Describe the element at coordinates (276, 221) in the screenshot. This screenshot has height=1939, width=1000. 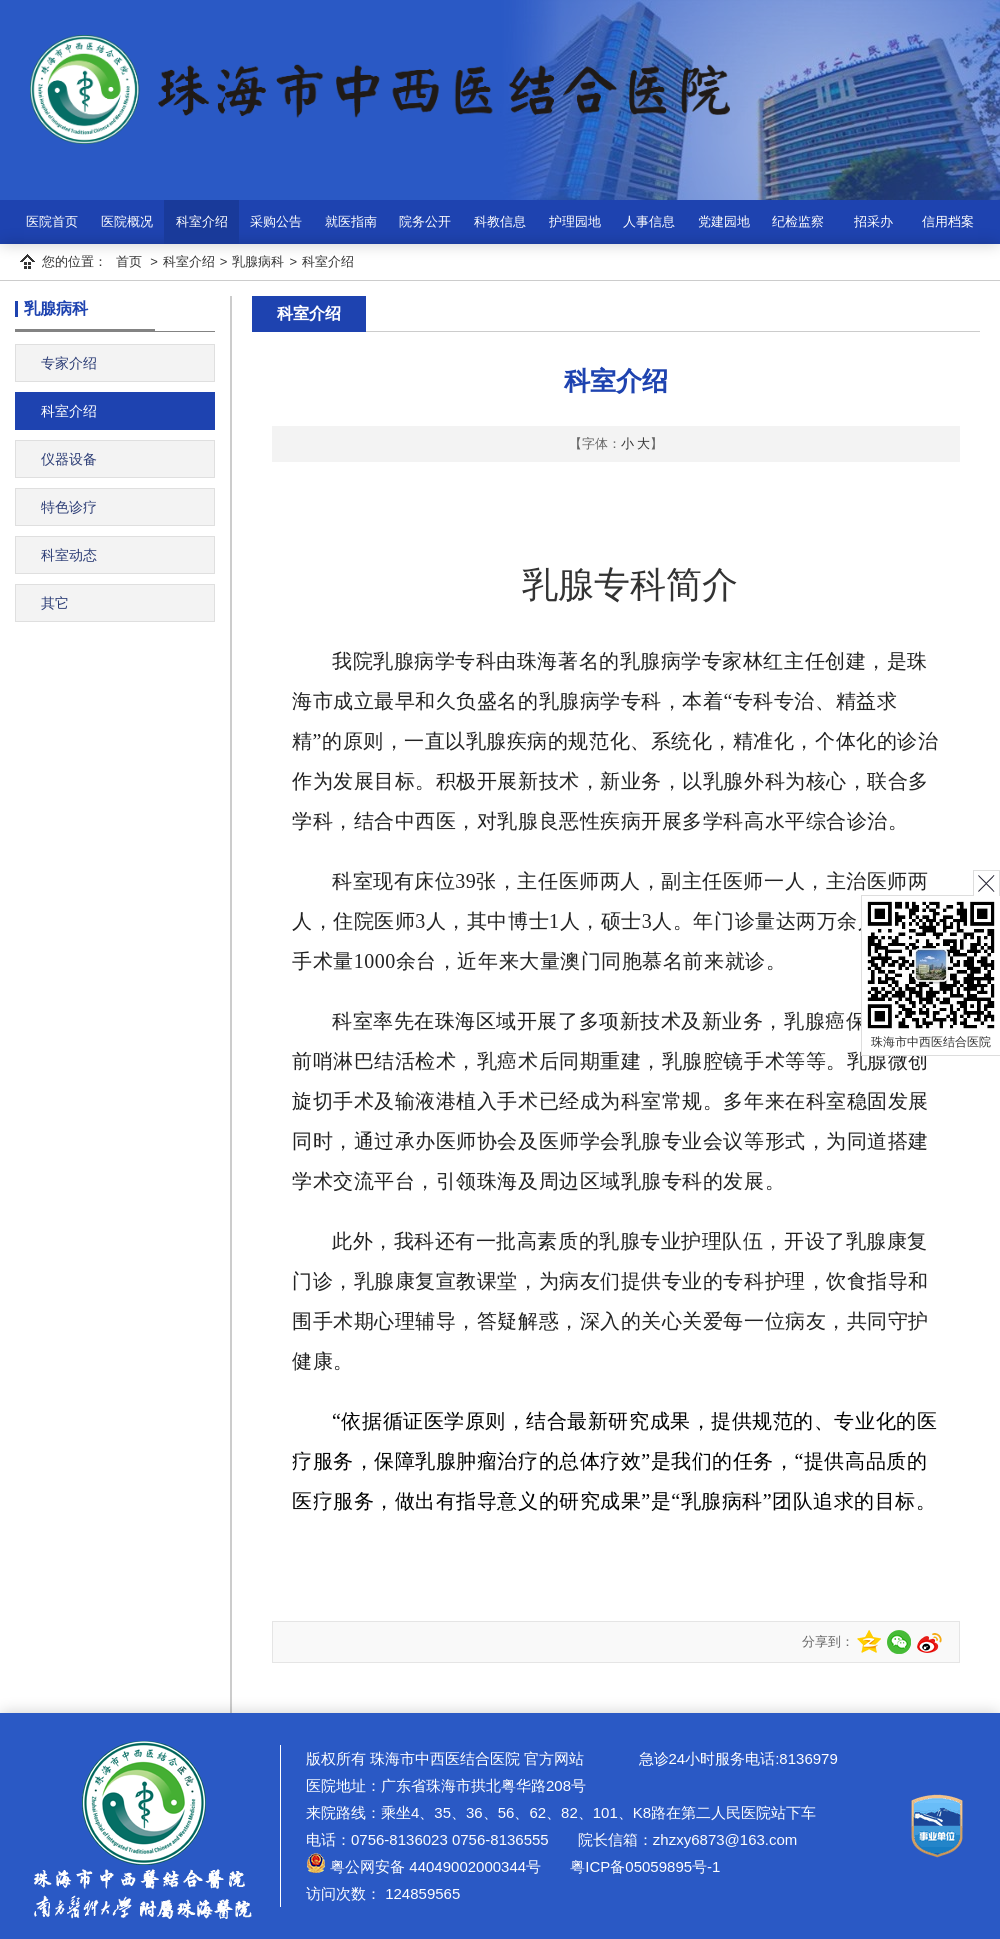
I see `采购公告` at that location.